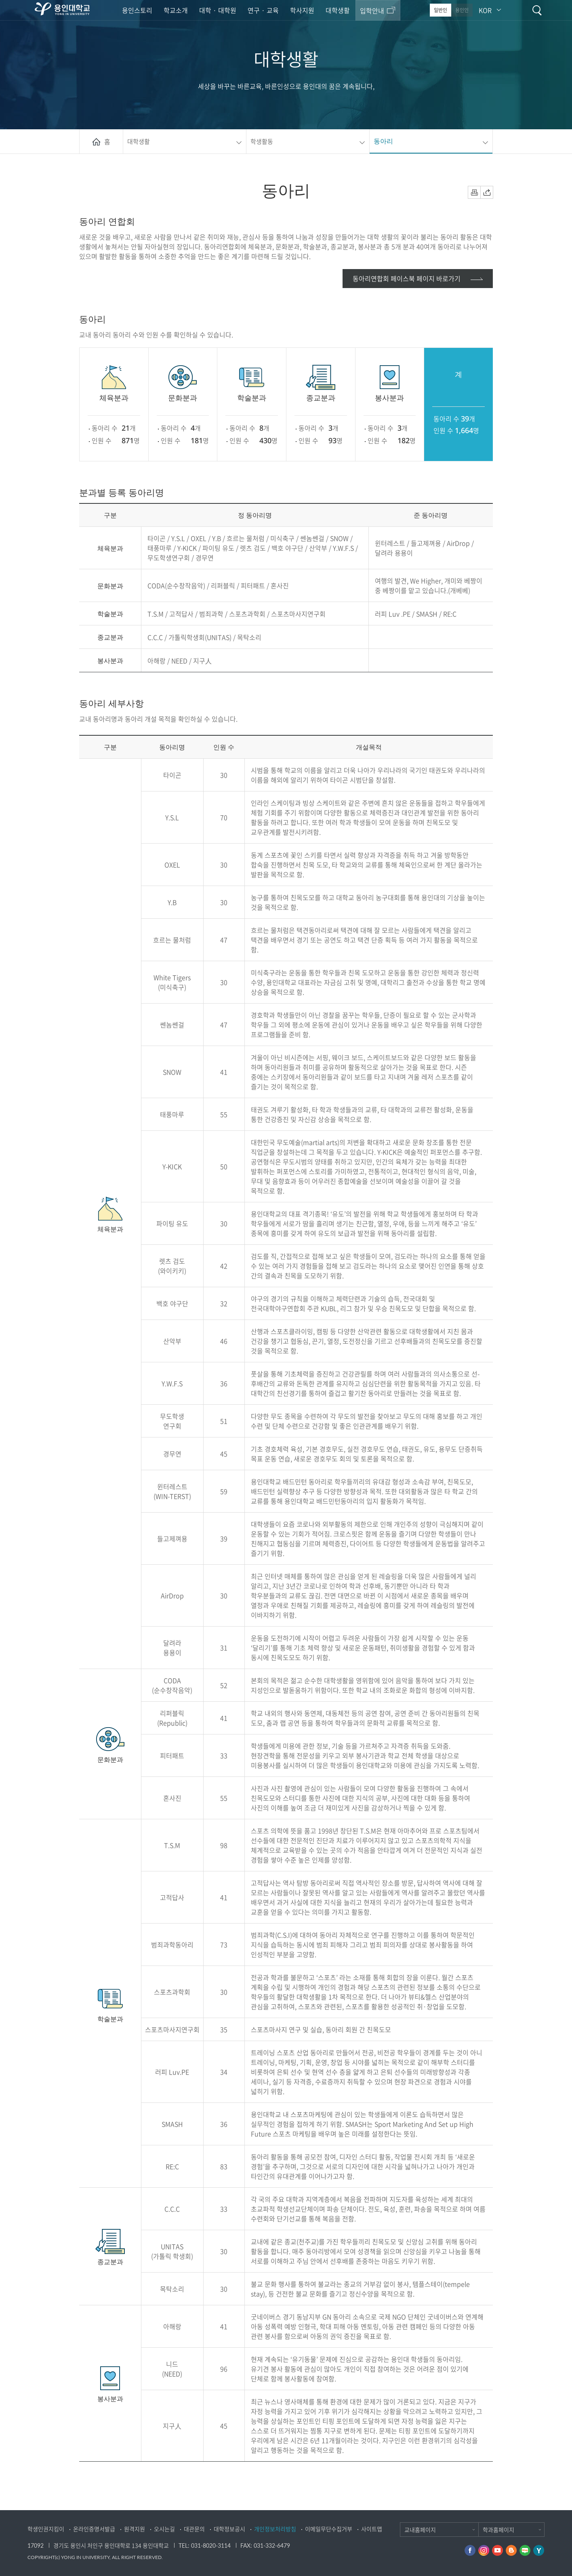 The height and width of the screenshot is (2576, 572). I want to click on 사이트맵, so click(371, 2529).